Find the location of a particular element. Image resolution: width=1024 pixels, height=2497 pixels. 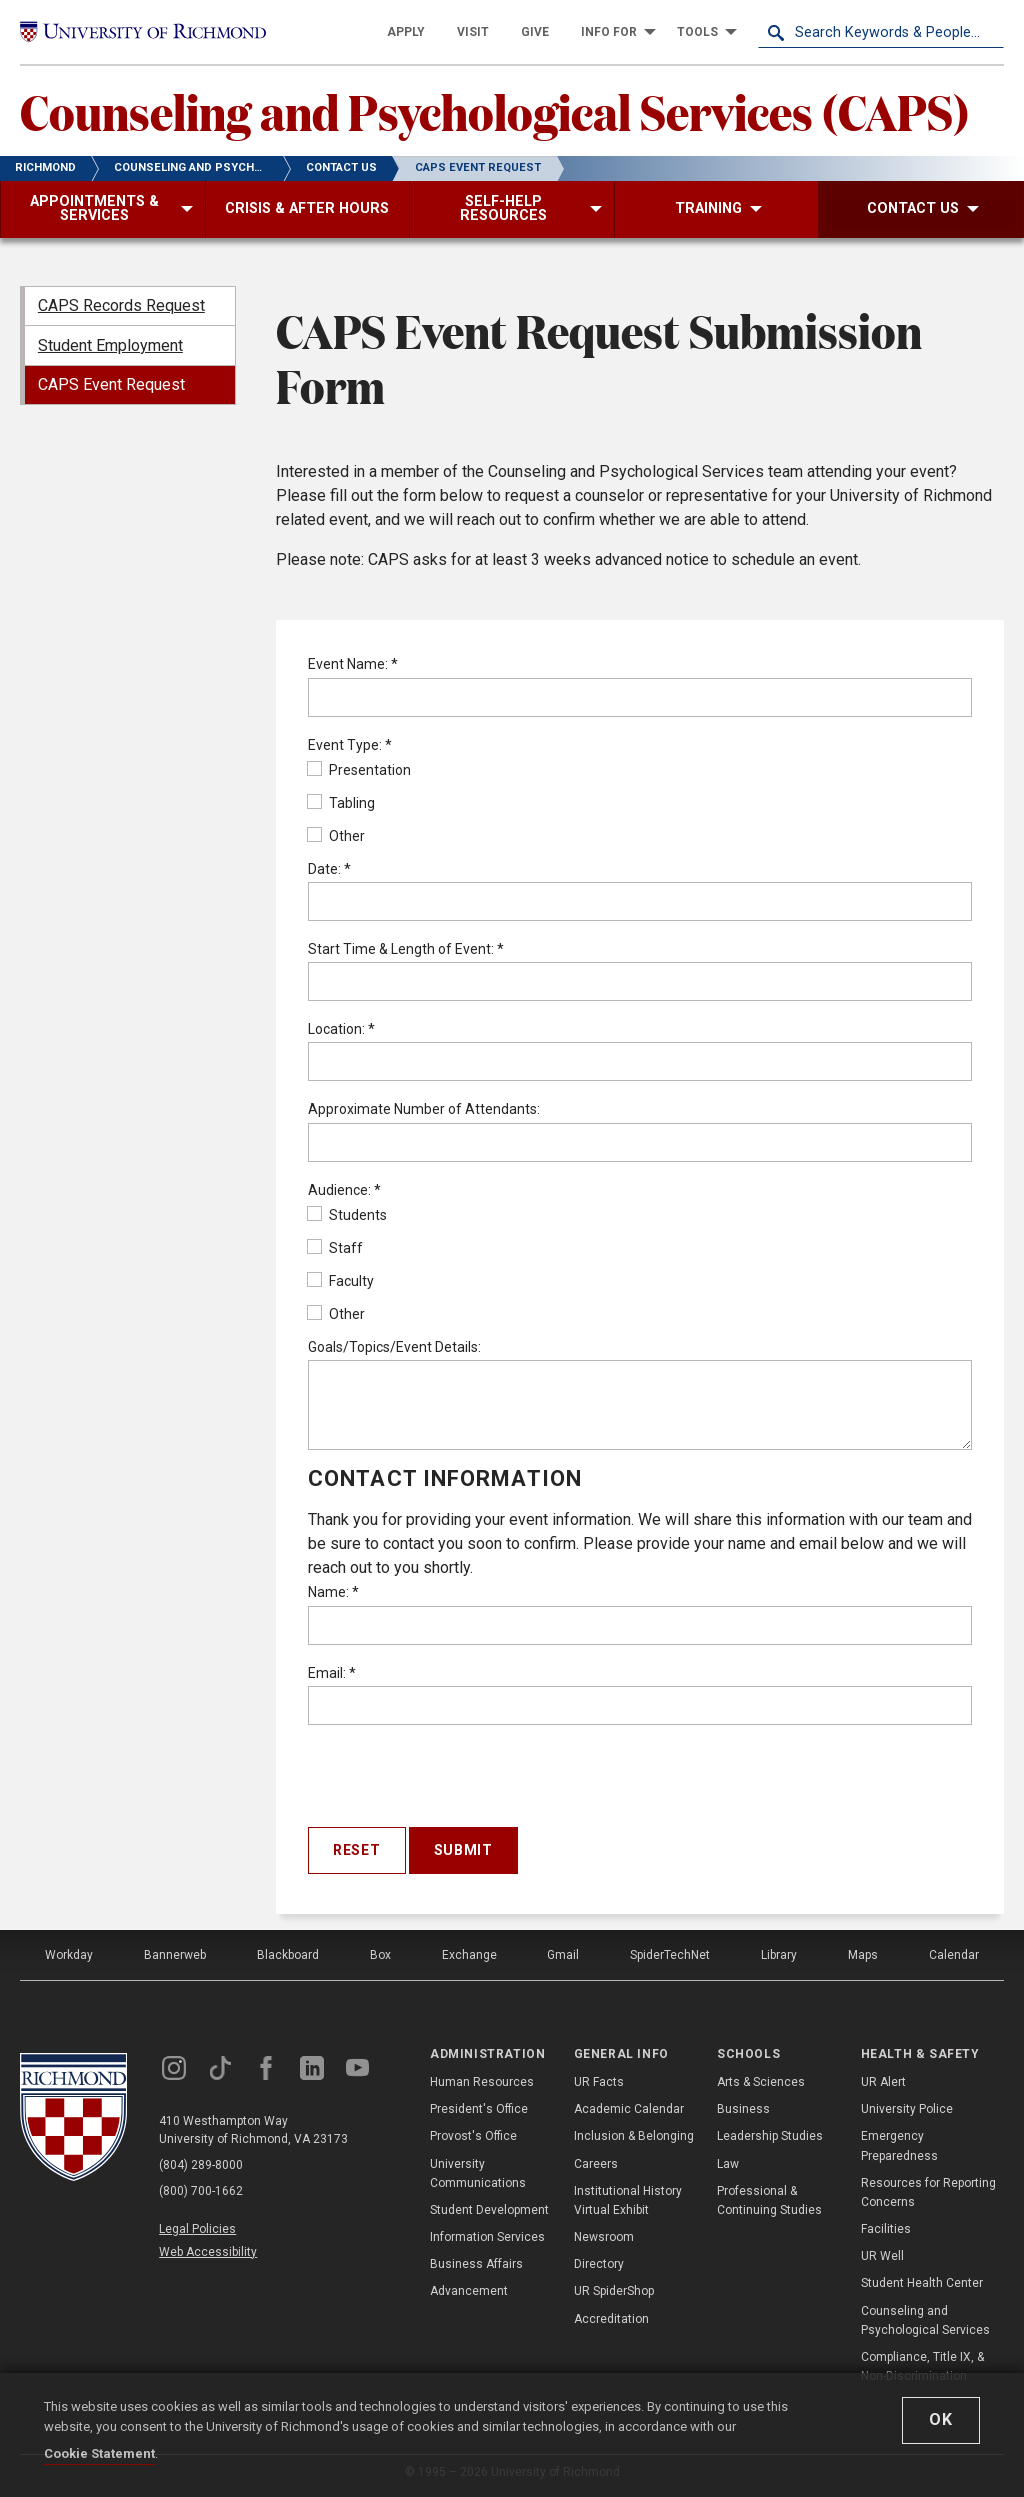

(804) 289-8000 is located at coordinates (201, 2165).